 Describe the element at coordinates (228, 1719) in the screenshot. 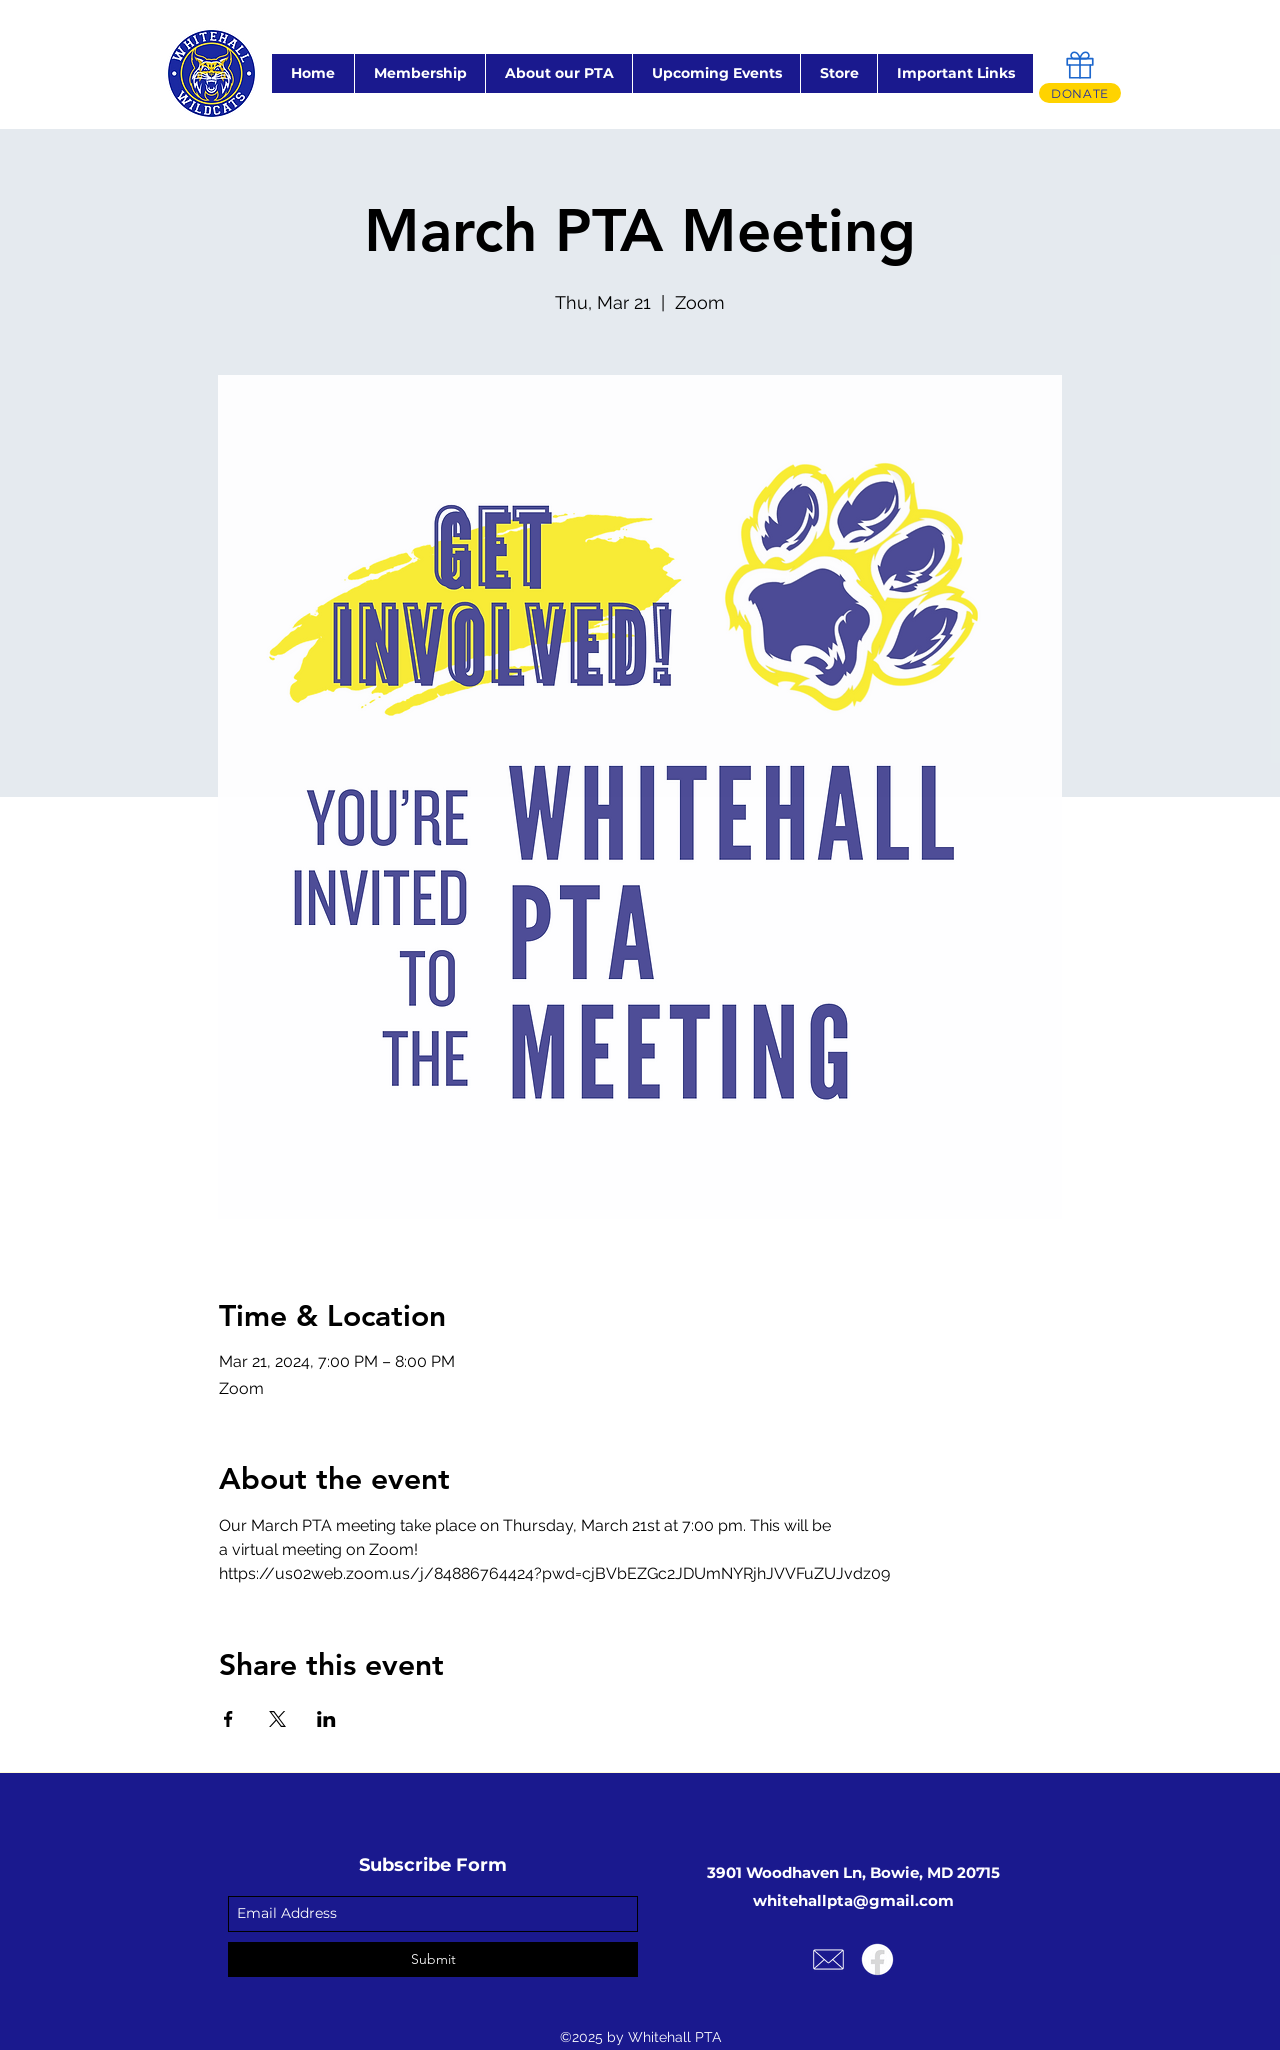

I see `[Share event on Facebook]` at that location.